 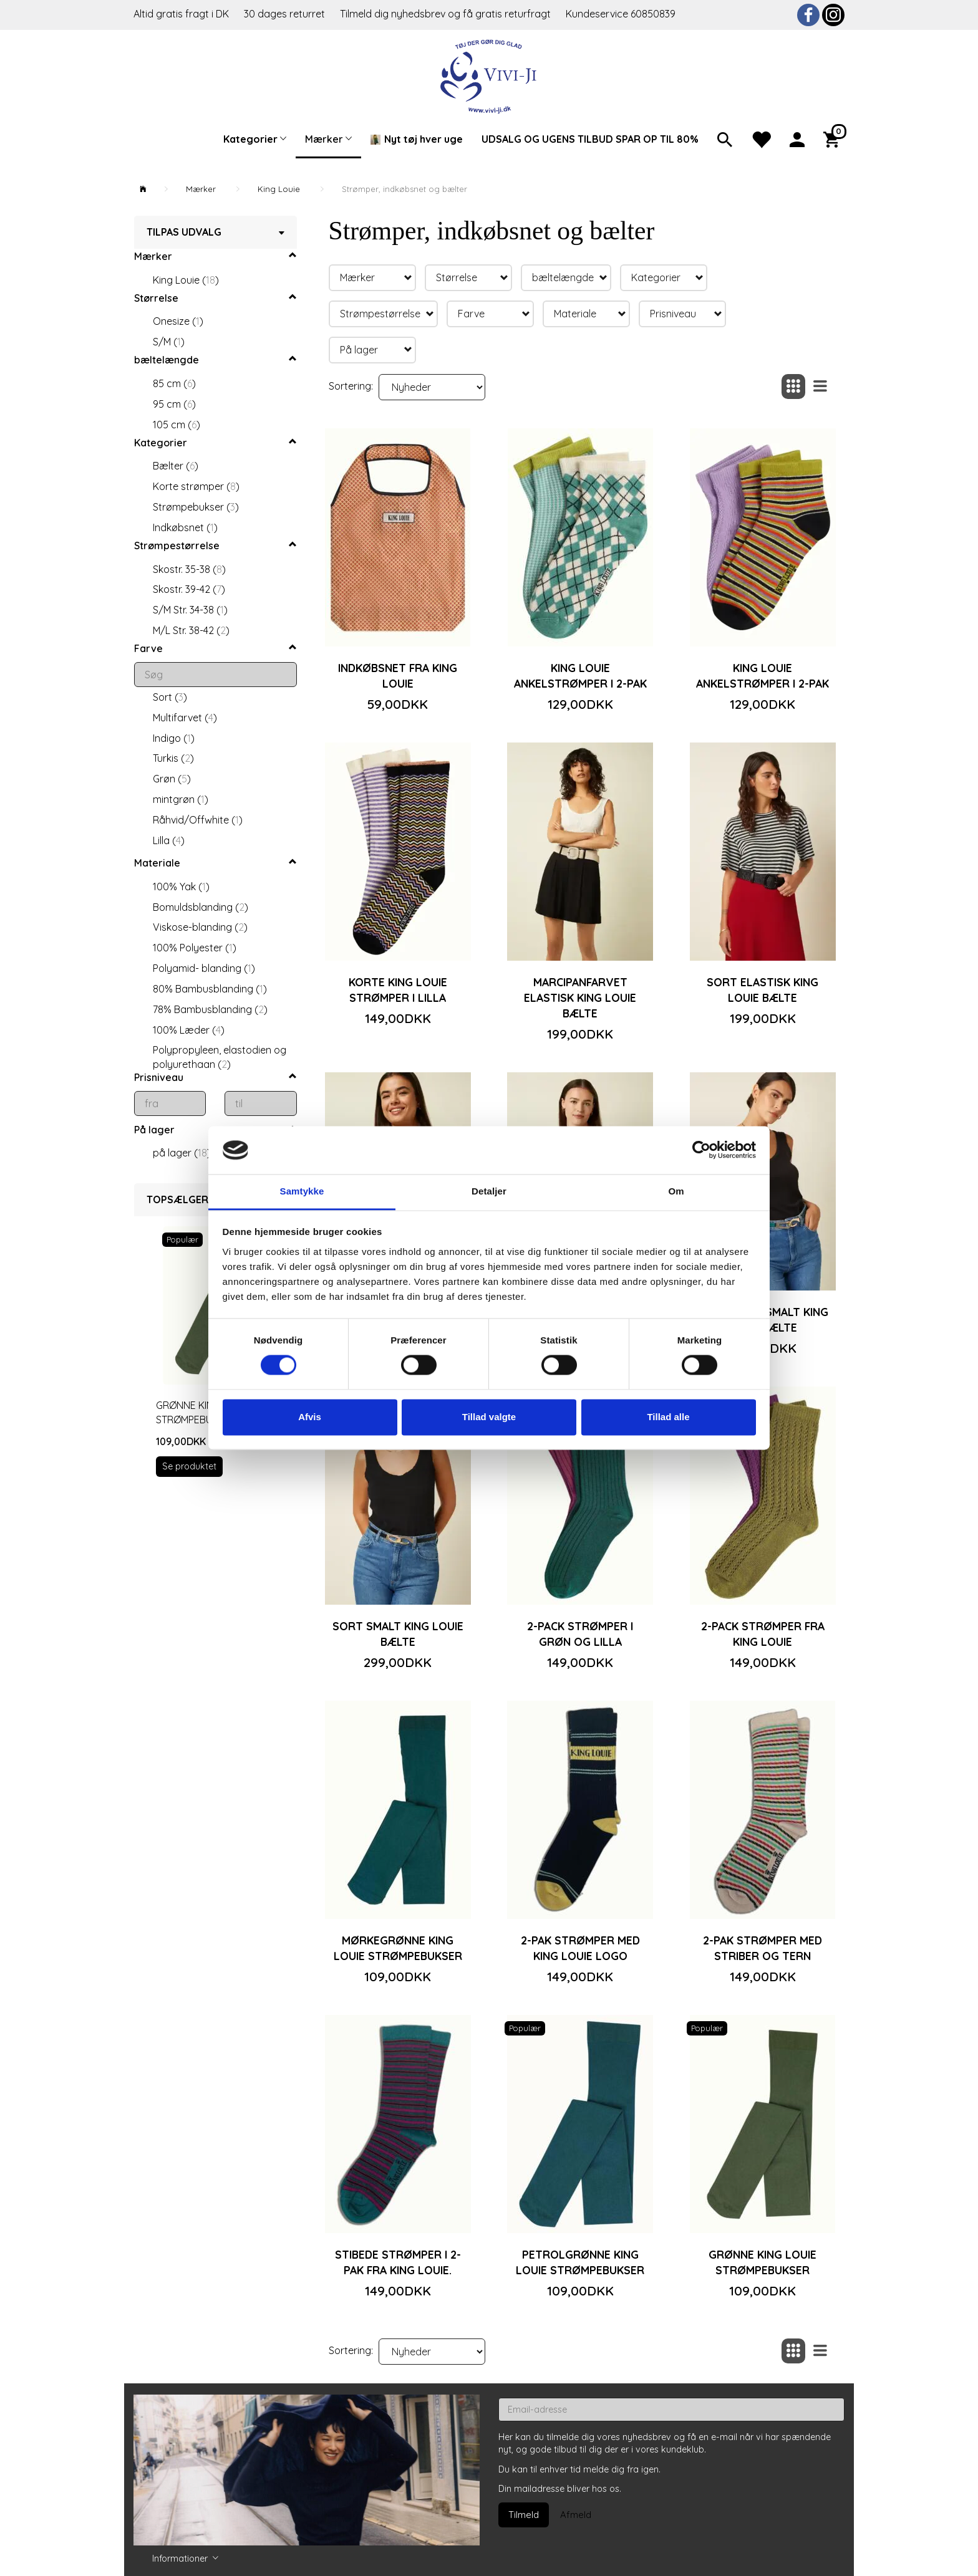 I want to click on Samtykke [tab], so click(x=302, y=1191).